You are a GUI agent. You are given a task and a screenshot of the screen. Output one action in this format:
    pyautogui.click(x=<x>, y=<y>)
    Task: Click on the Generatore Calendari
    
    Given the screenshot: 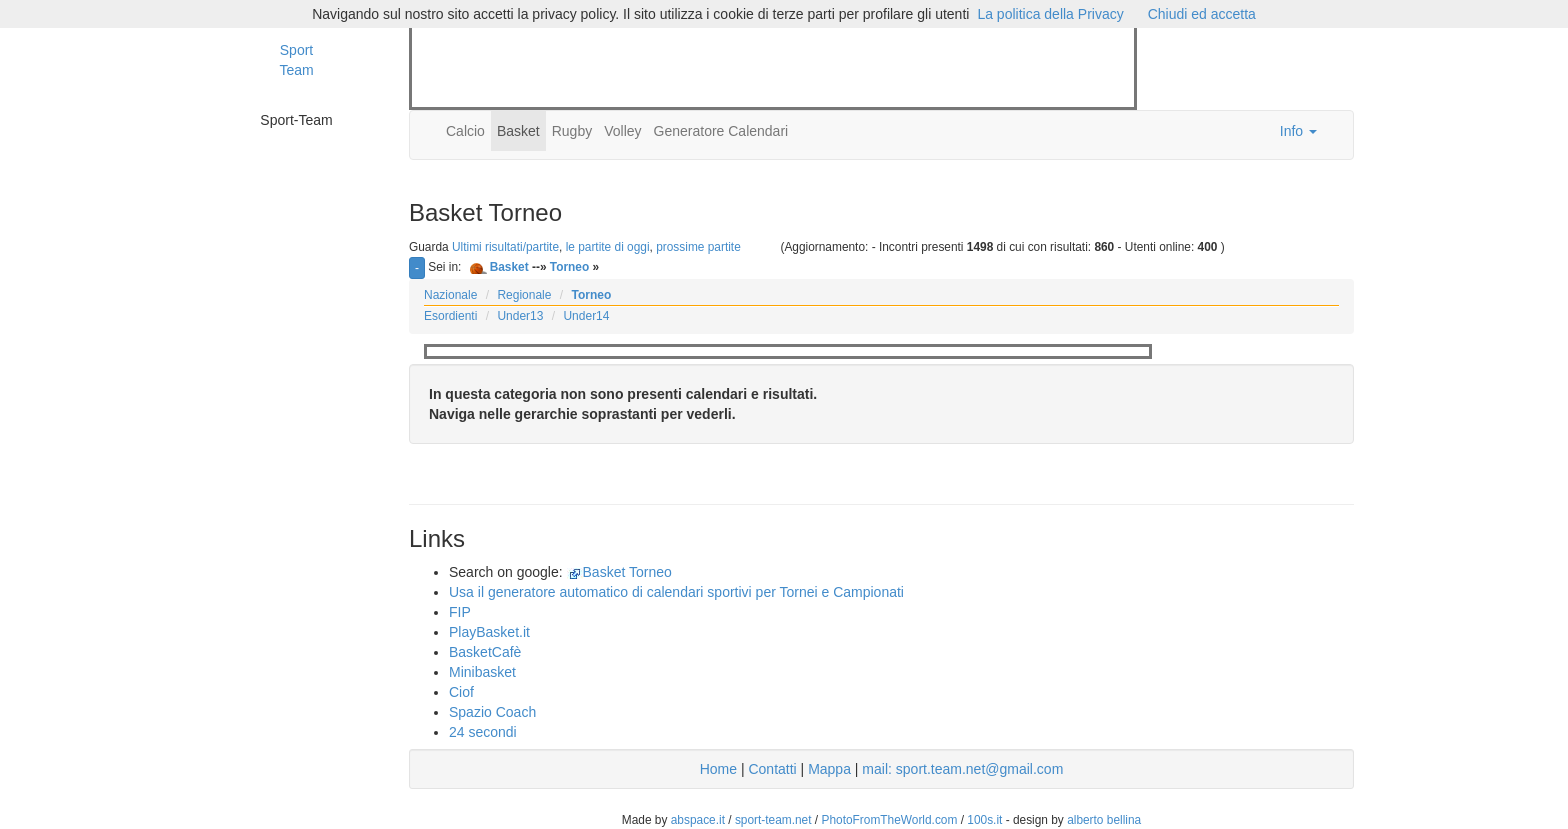 What is the action you would take?
    pyautogui.click(x=721, y=131)
    